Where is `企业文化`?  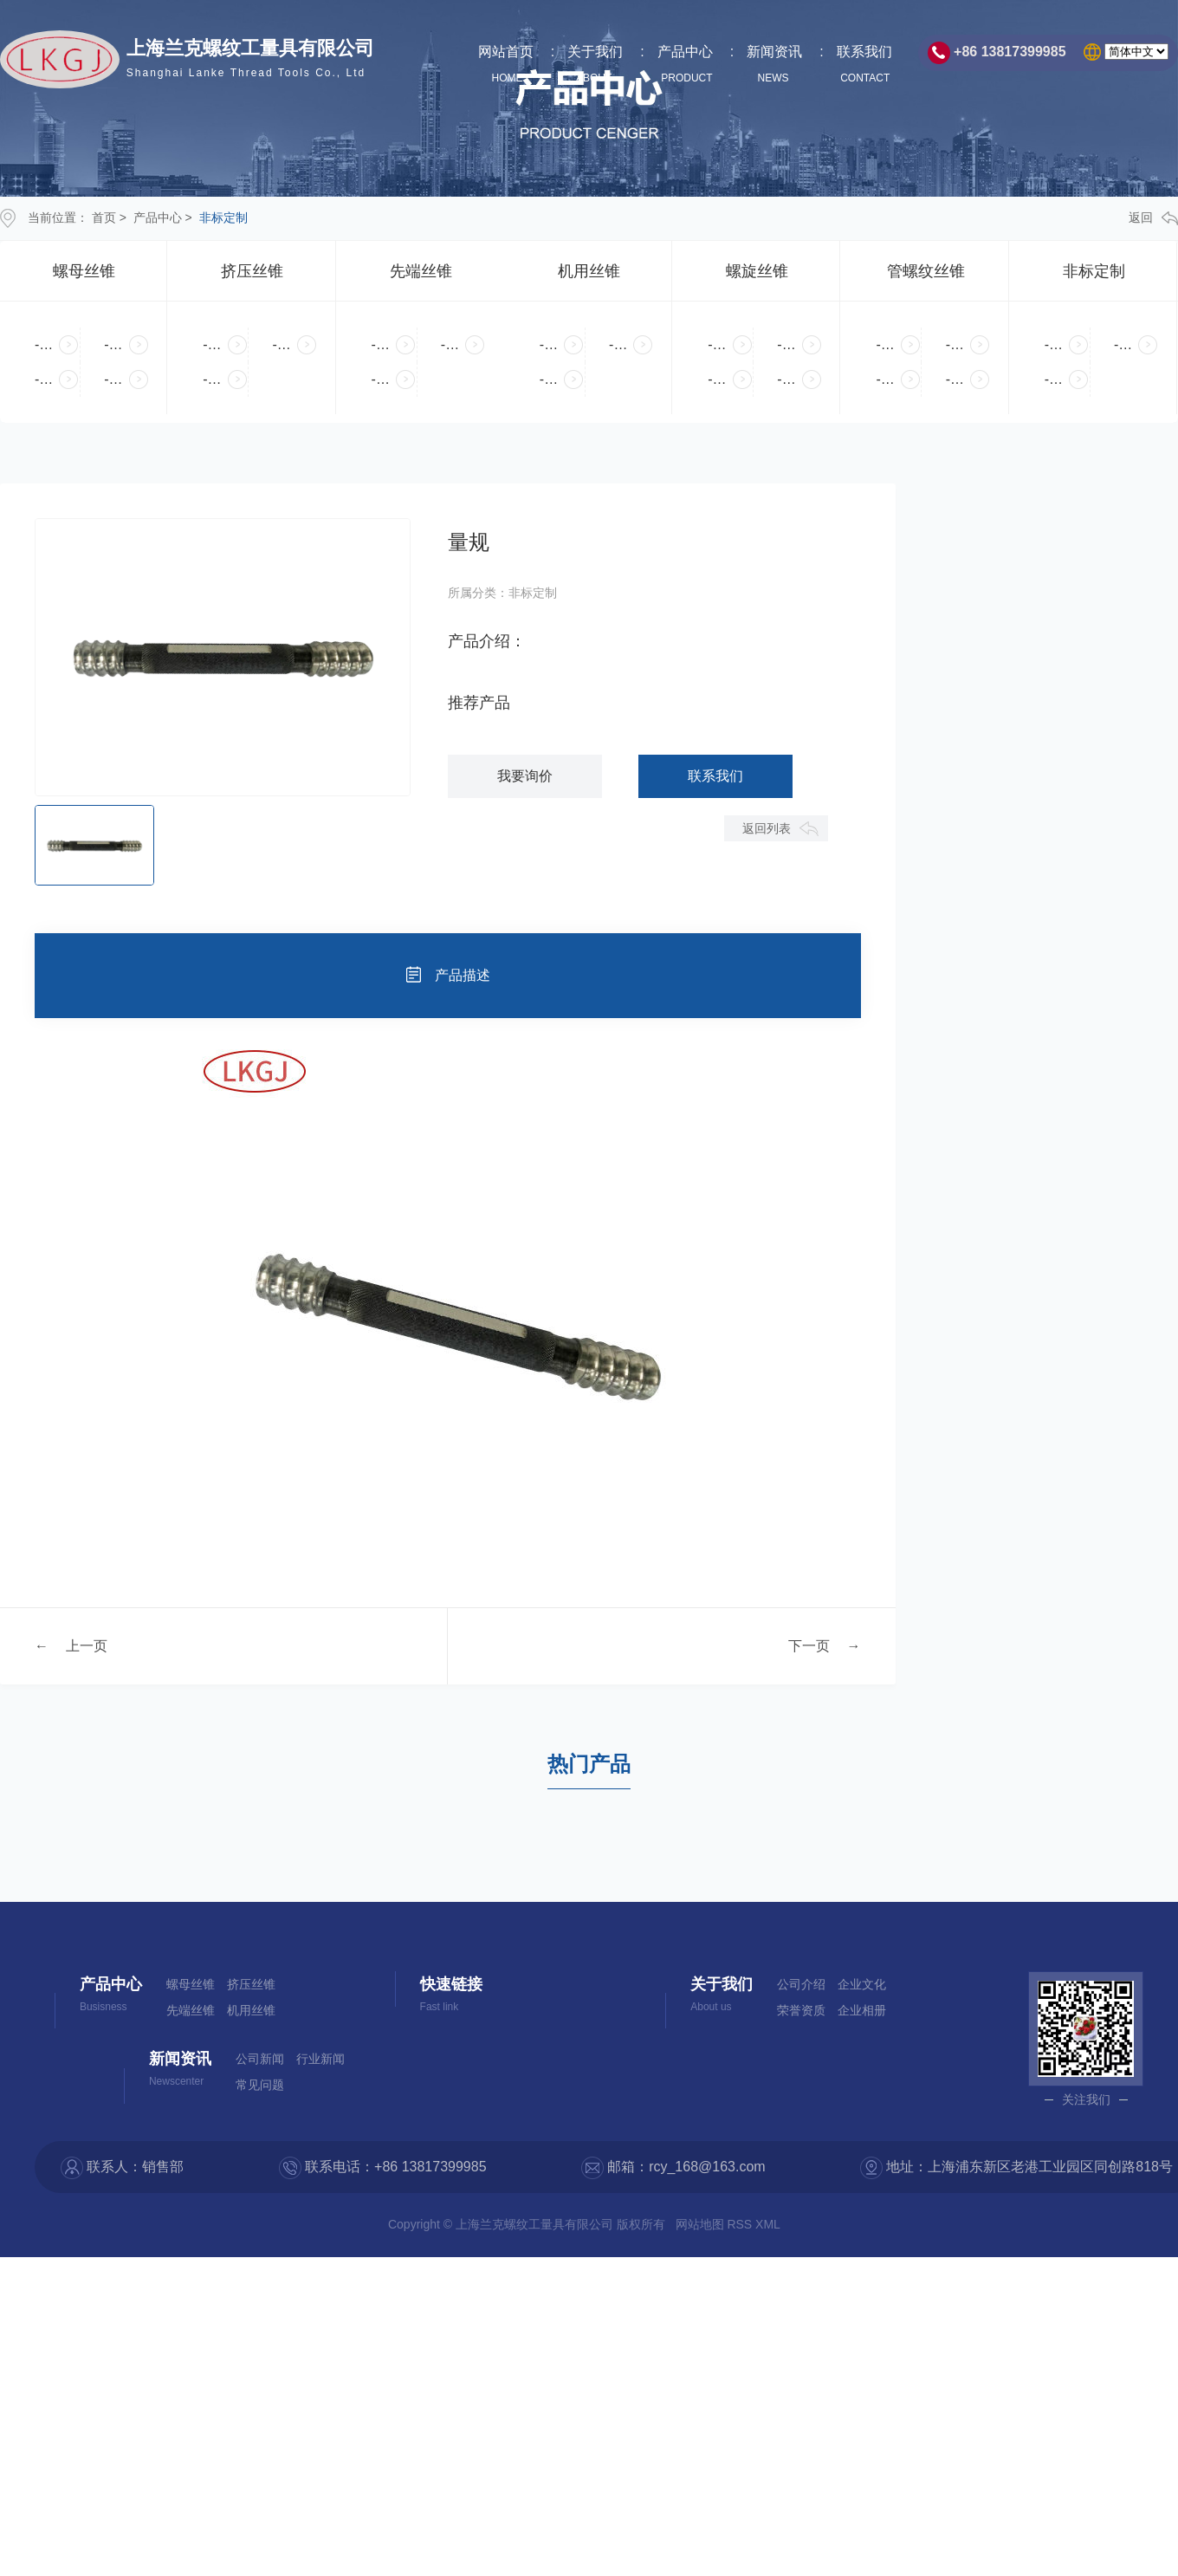
企业文化 is located at coordinates (862, 1984).